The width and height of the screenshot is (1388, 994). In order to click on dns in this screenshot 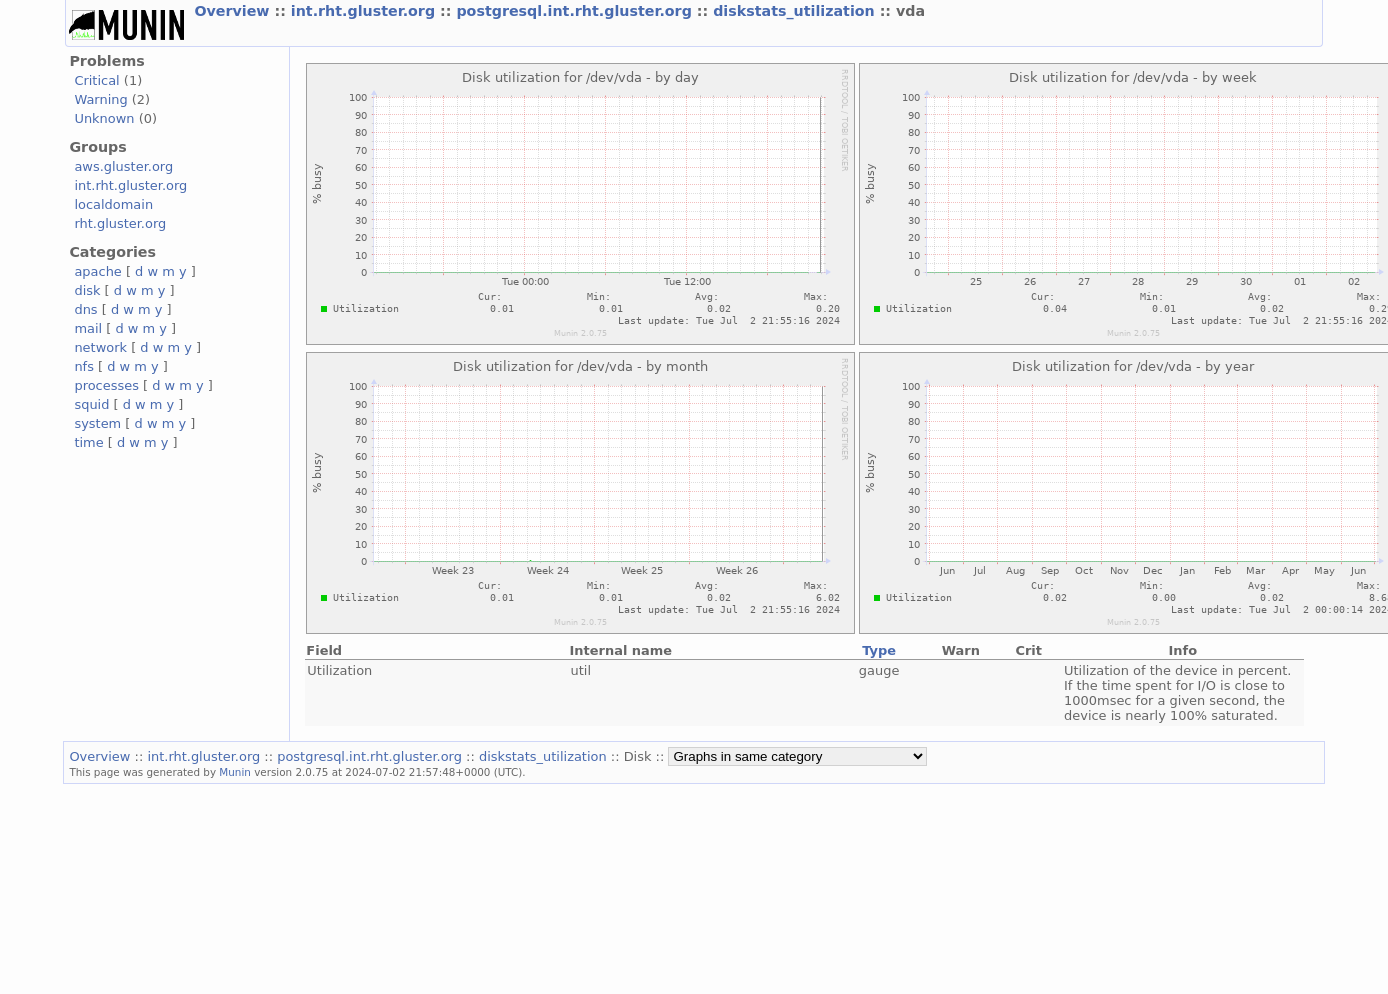, I will do `click(85, 309)`.